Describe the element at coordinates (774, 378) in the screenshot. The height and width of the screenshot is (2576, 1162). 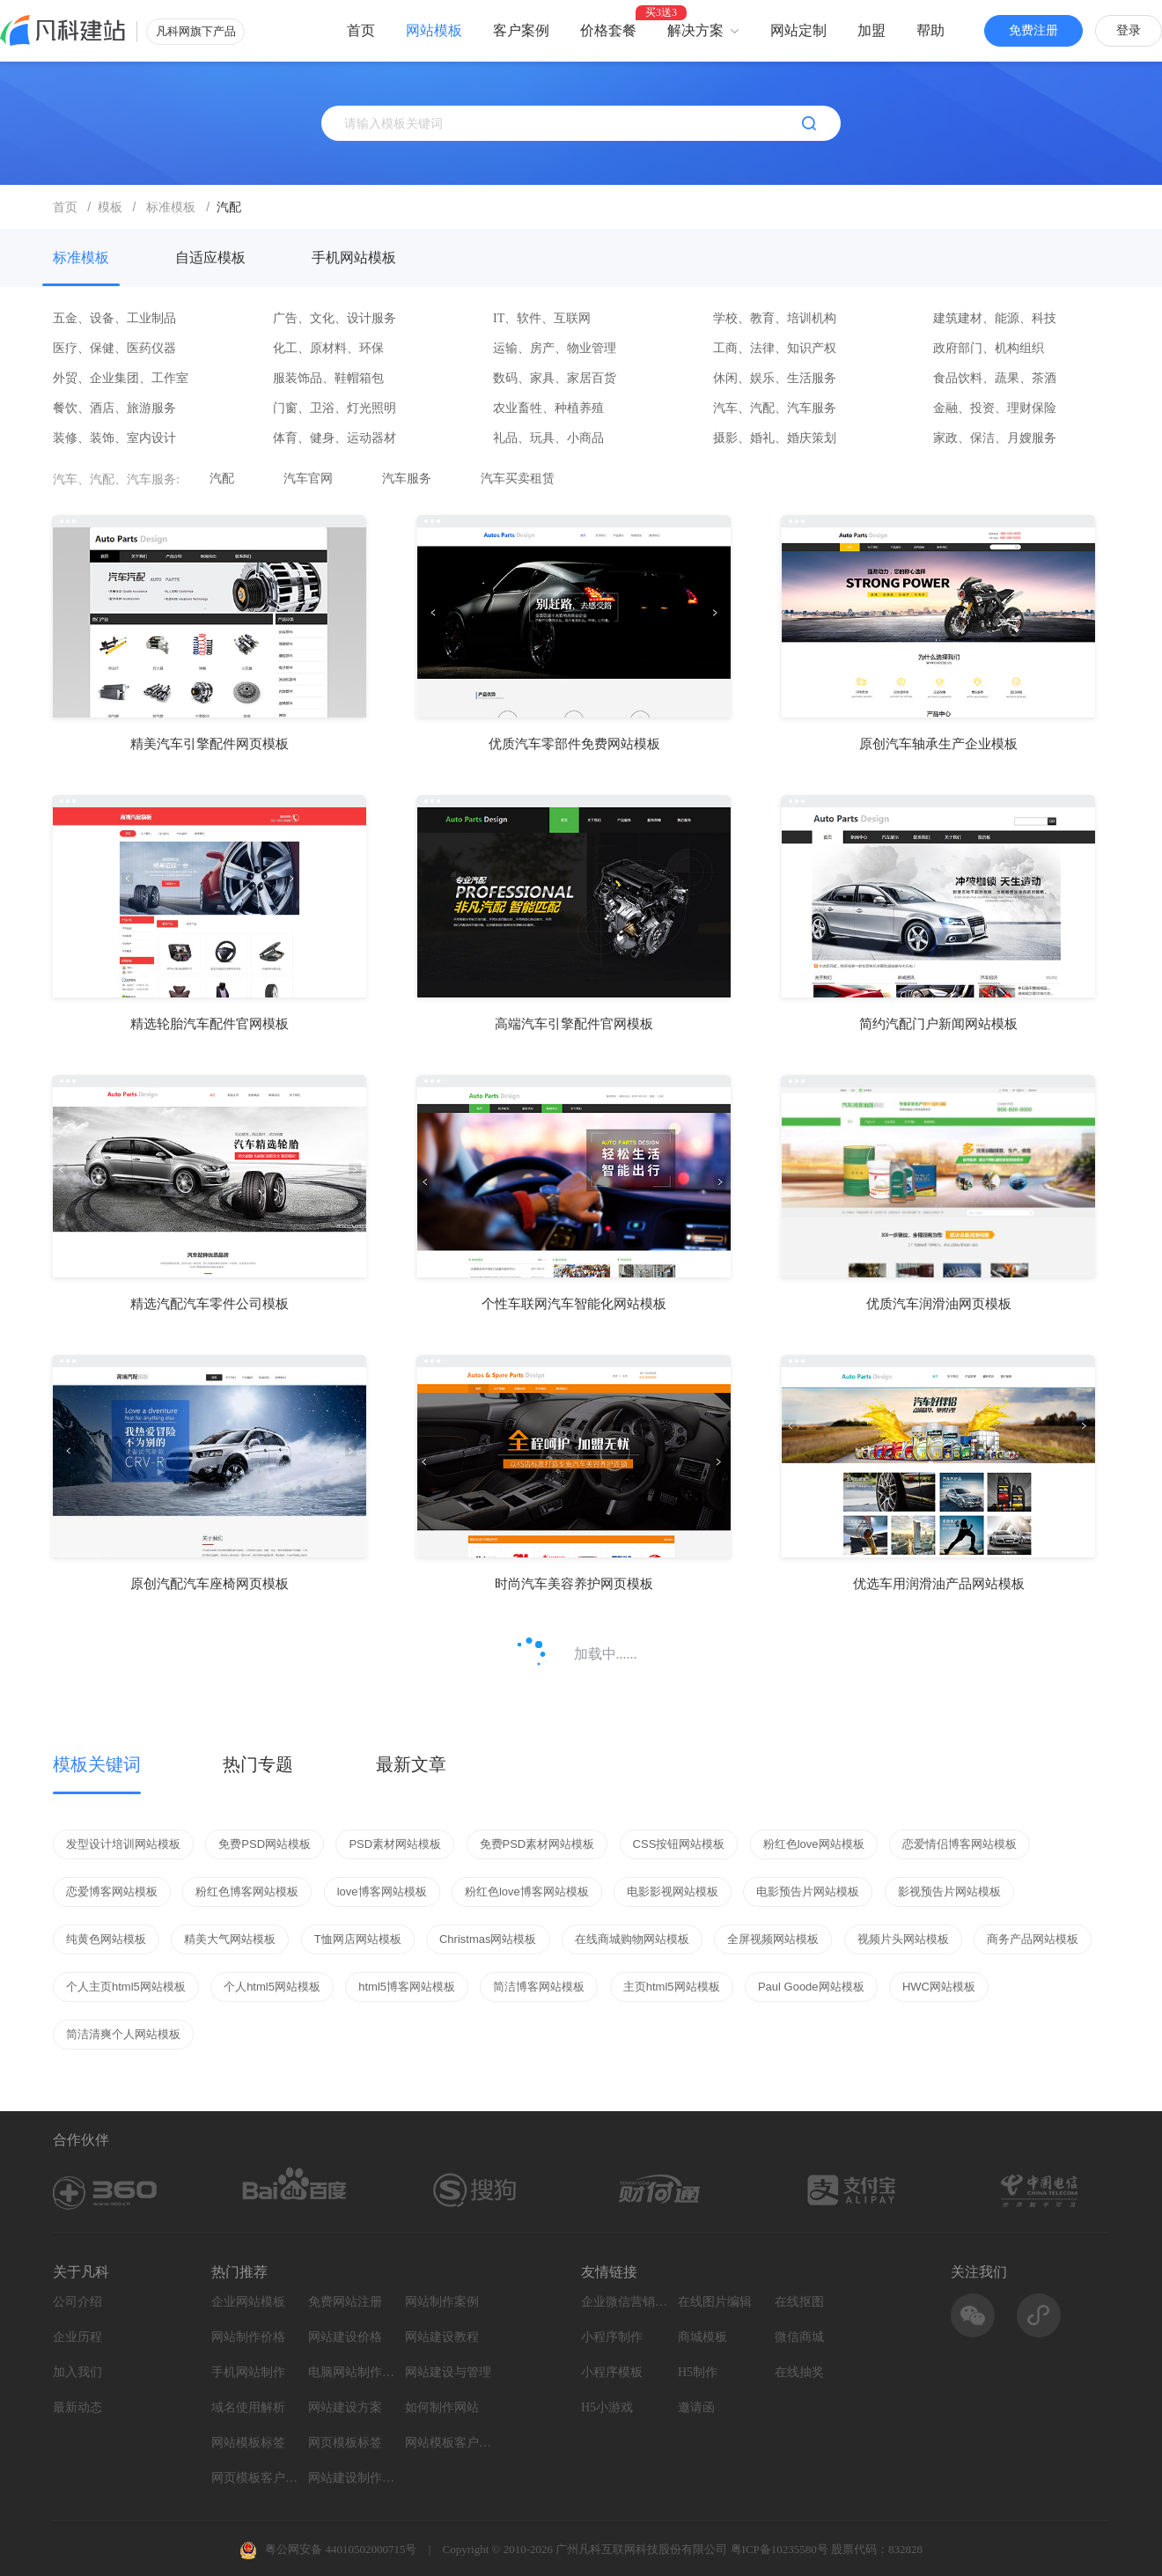
I see `休闲、娱乐、生活服务` at that location.